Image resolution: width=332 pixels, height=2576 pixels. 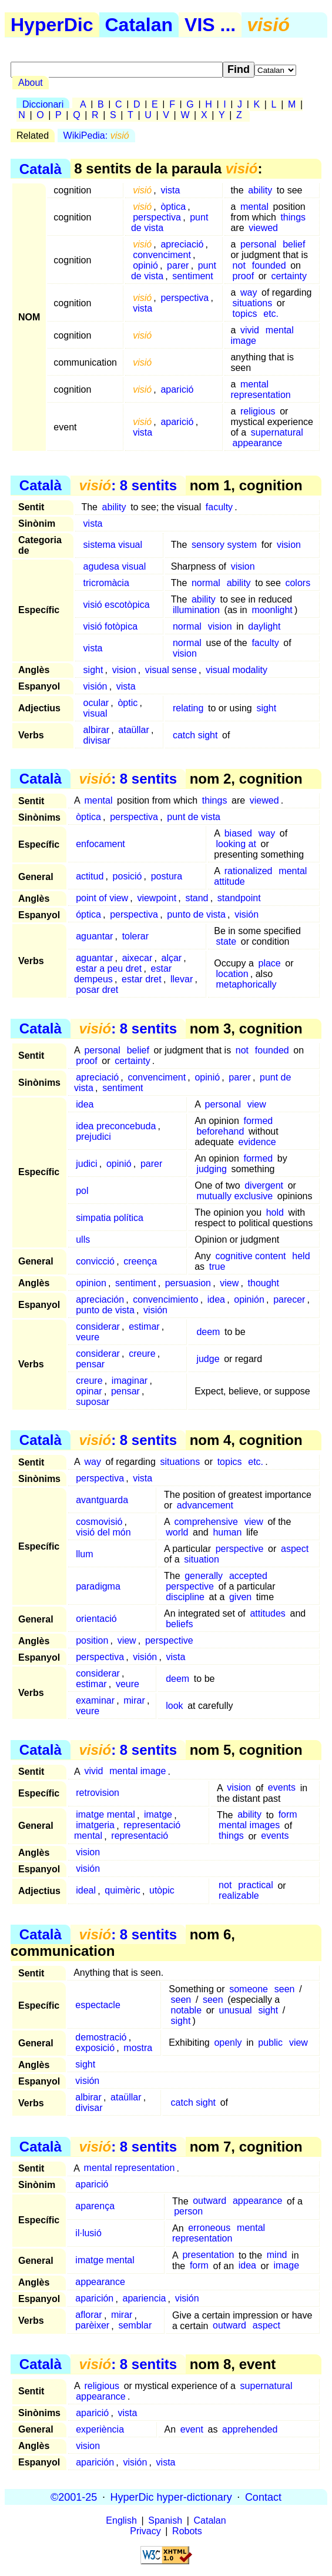 What do you see at coordinates (246, 984) in the screenshot?
I see `metaphorically` at bounding box center [246, 984].